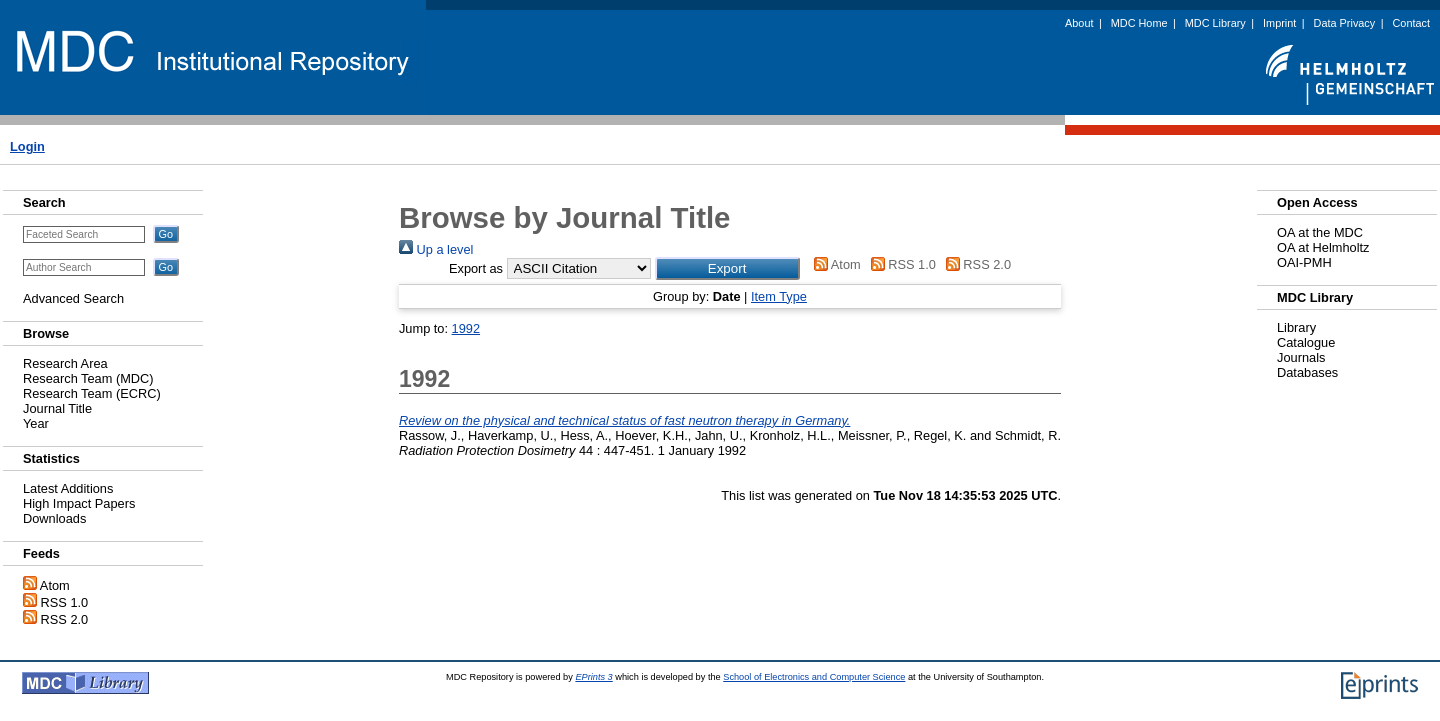  I want to click on Latest Additions, so click(68, 488).